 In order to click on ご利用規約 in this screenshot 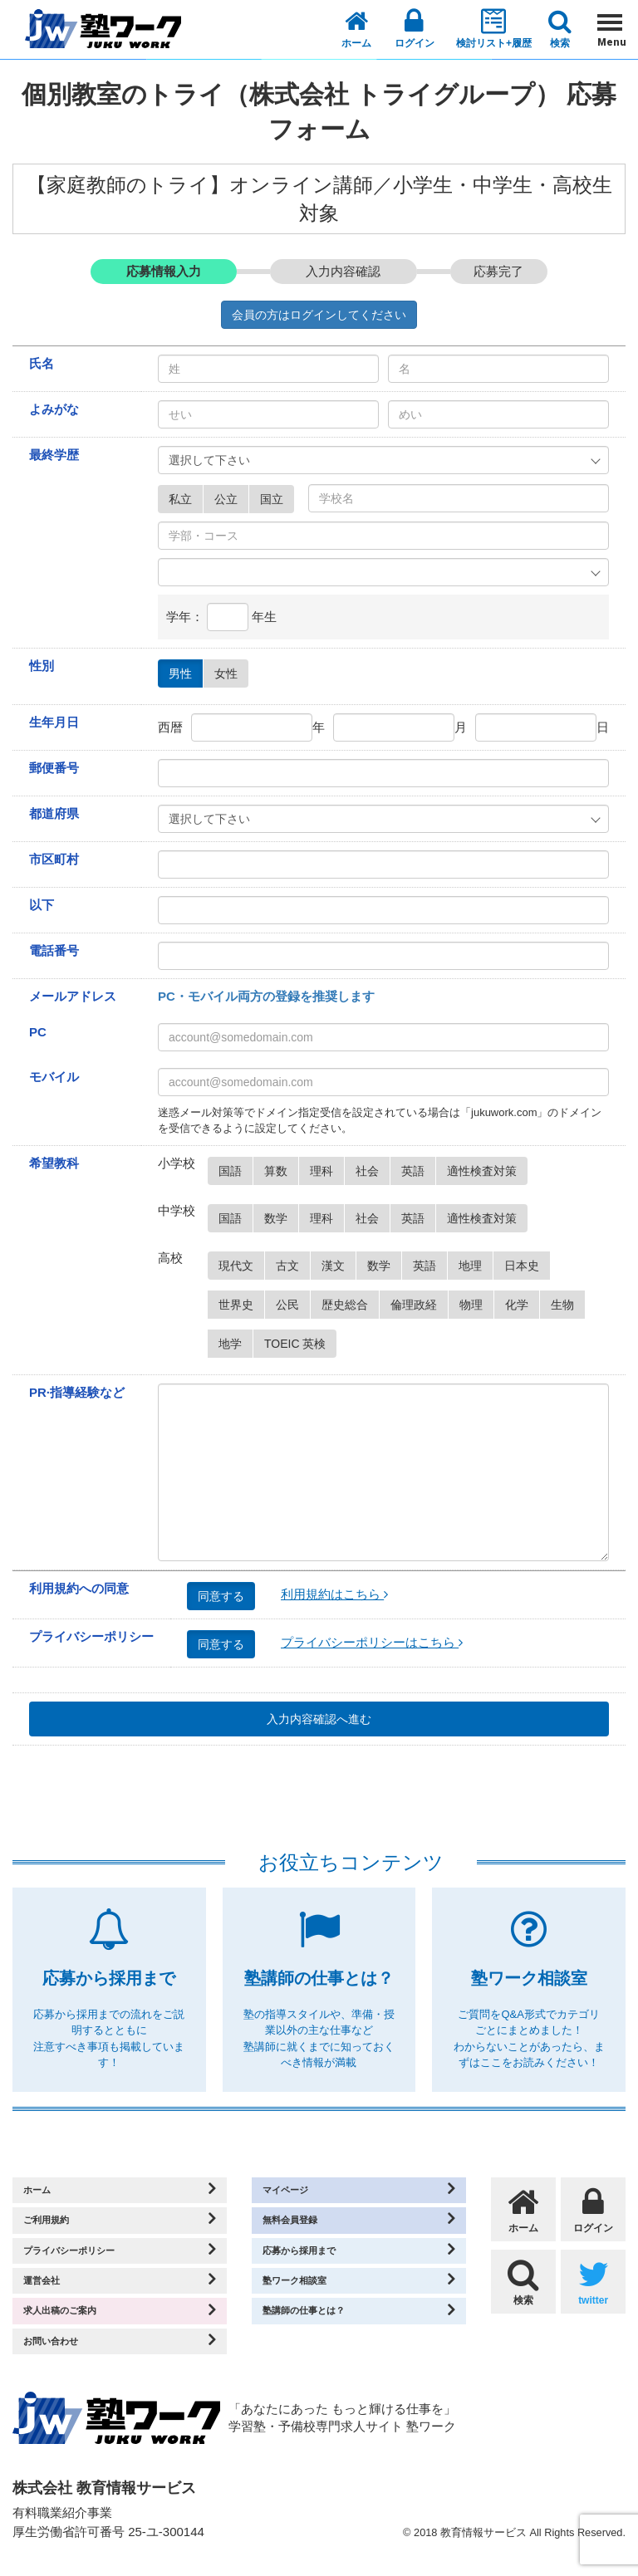, I will do `click(55, 2225)`.